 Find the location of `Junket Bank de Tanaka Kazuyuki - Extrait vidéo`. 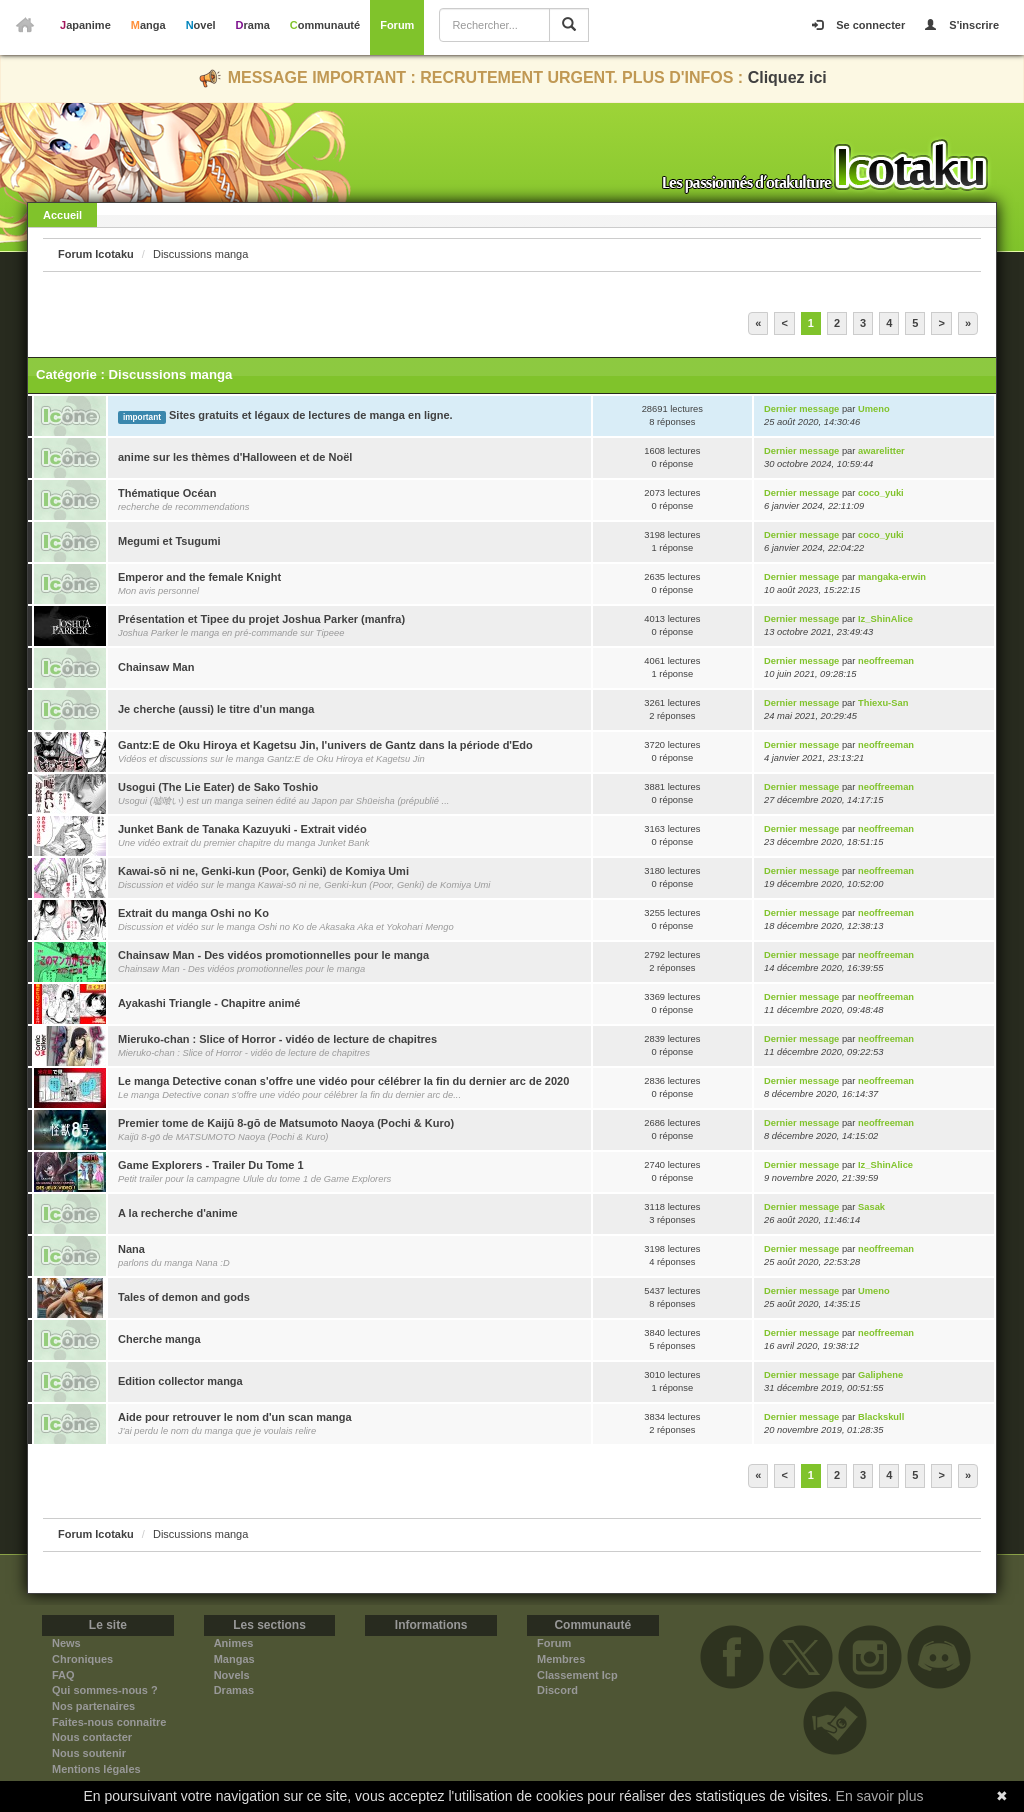

Junket Bank de Tanaka Kazuyuki - Extrait vidéo is located at coordinates (242, 829).